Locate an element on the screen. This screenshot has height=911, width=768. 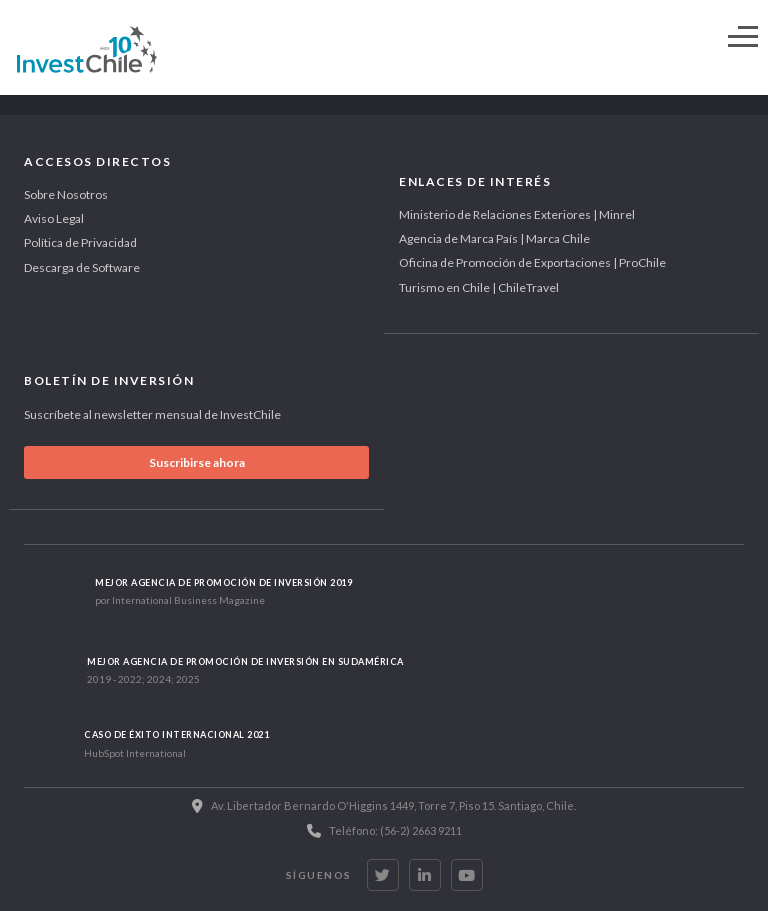
Suscribirse ahora is located at coordinates (197, 462).